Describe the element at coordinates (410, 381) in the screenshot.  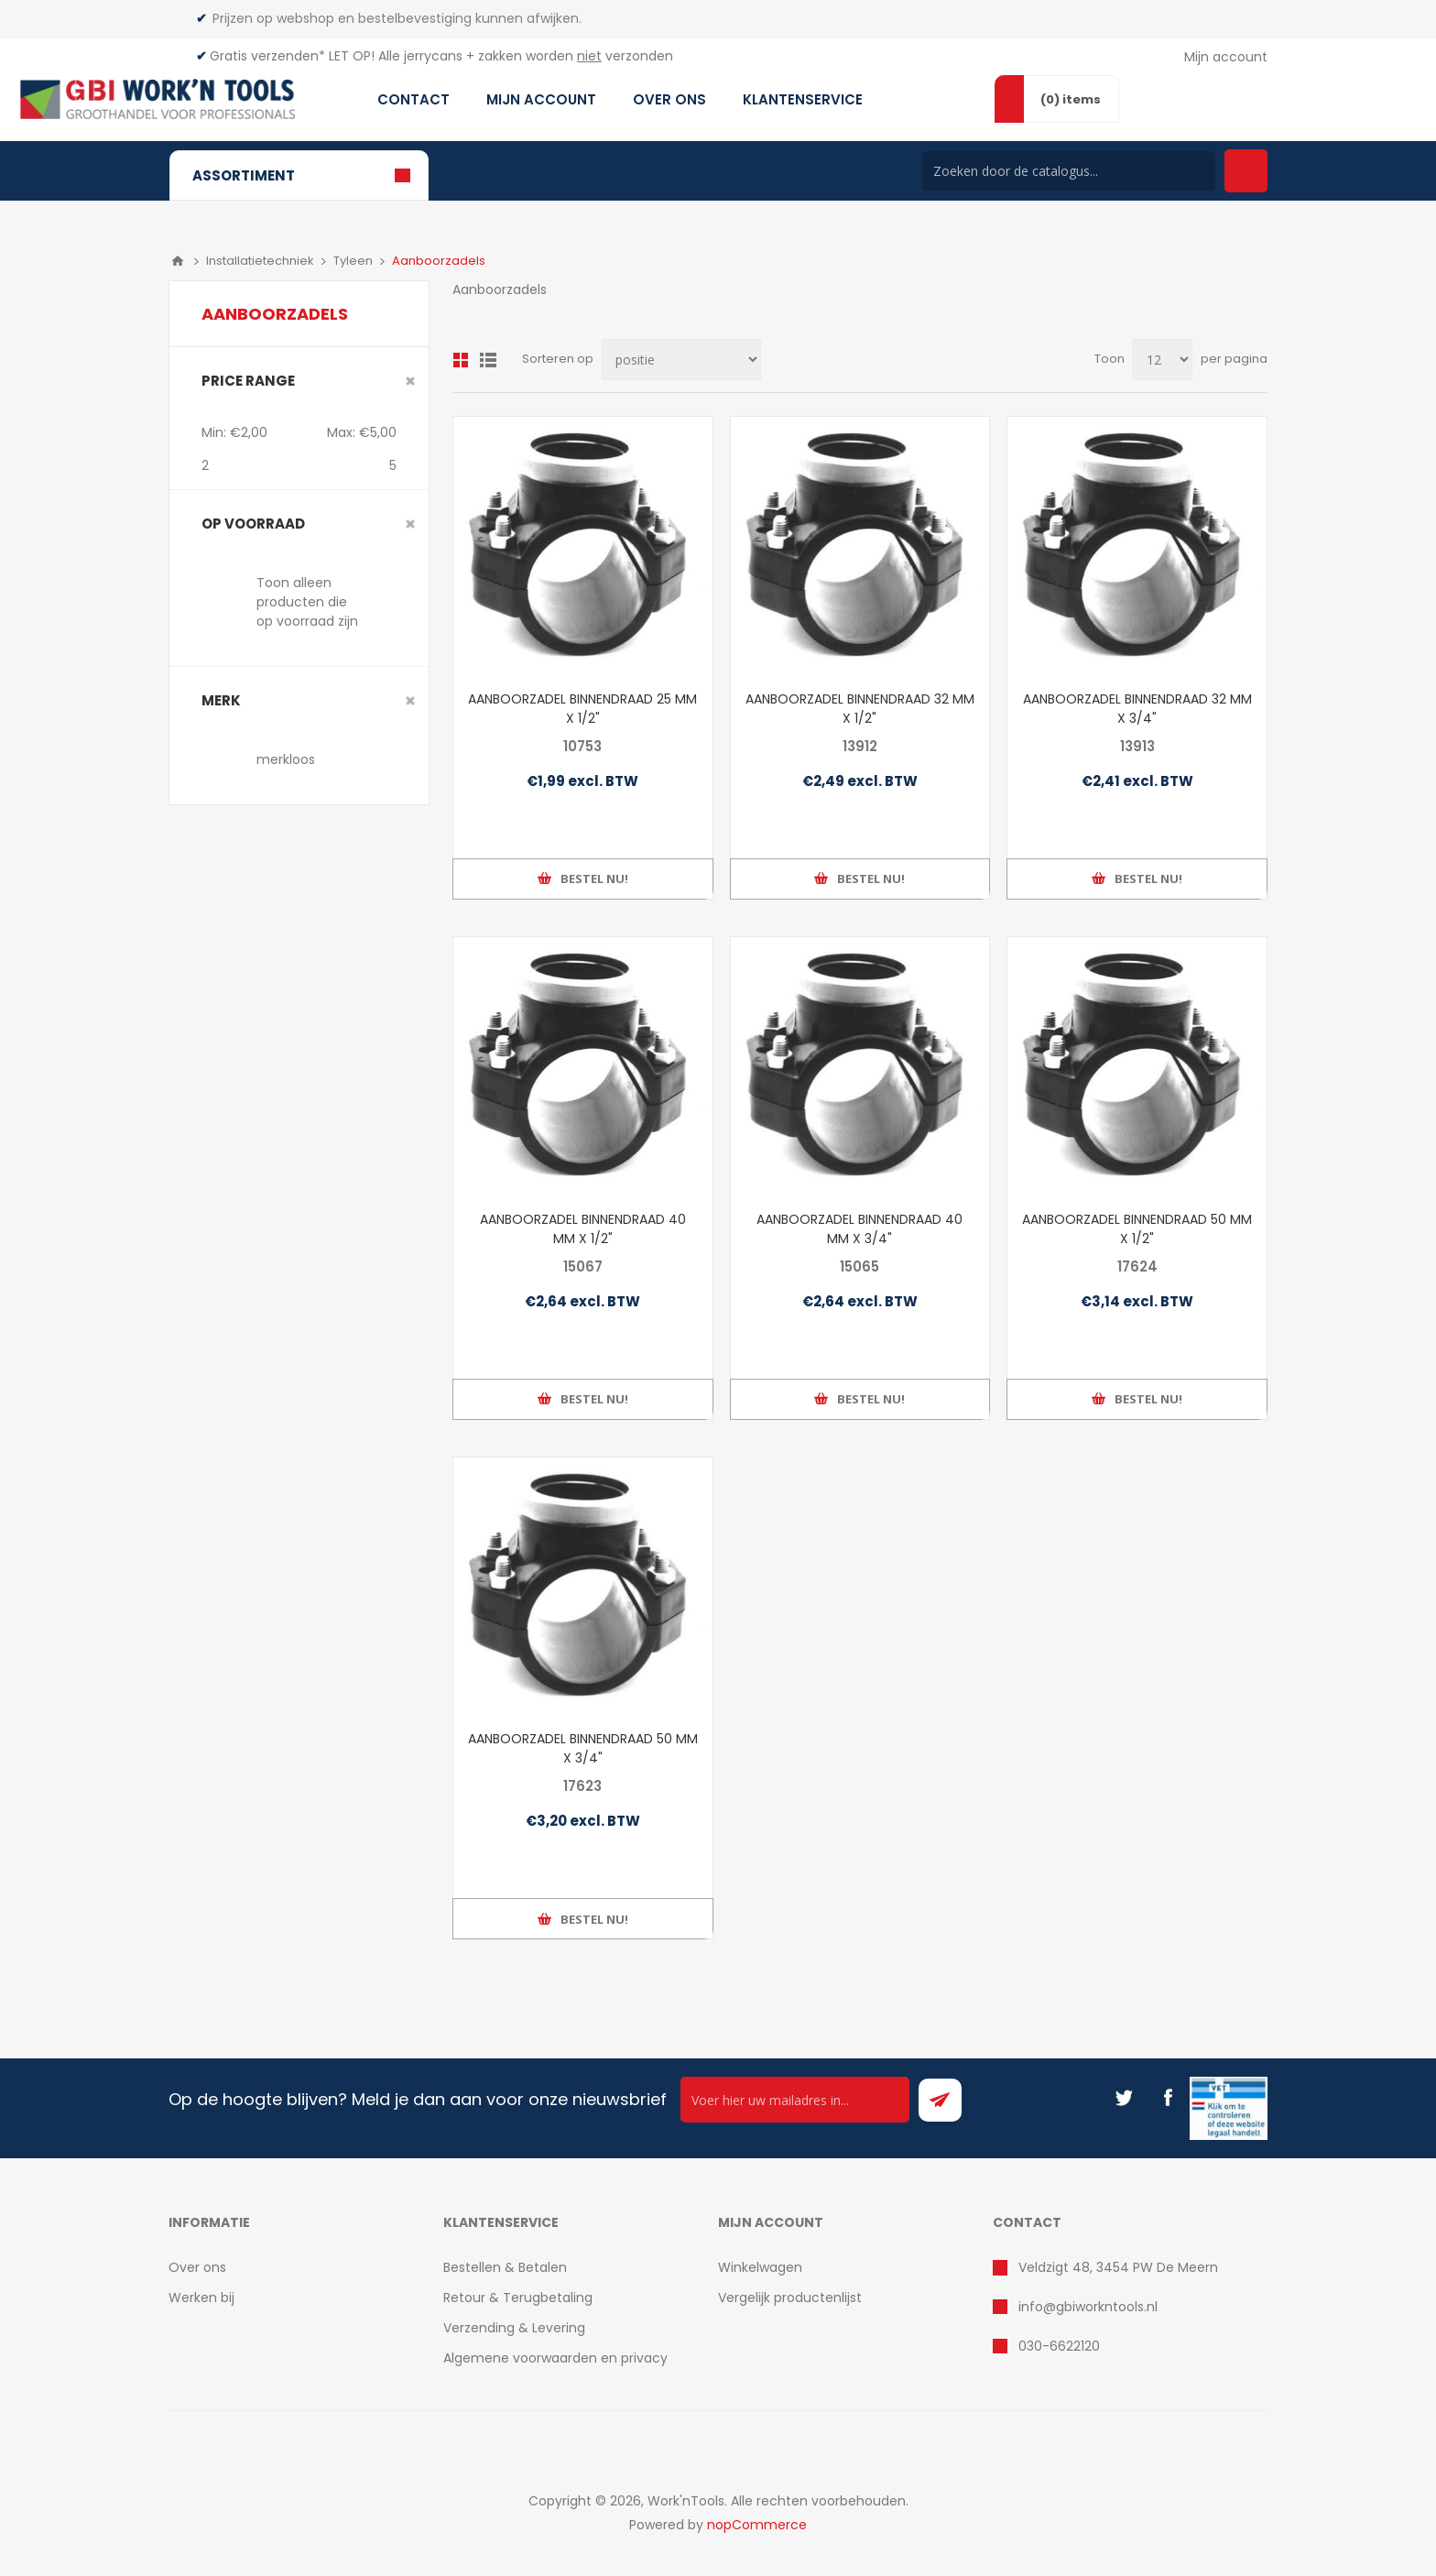
I see `Clear` at that location.